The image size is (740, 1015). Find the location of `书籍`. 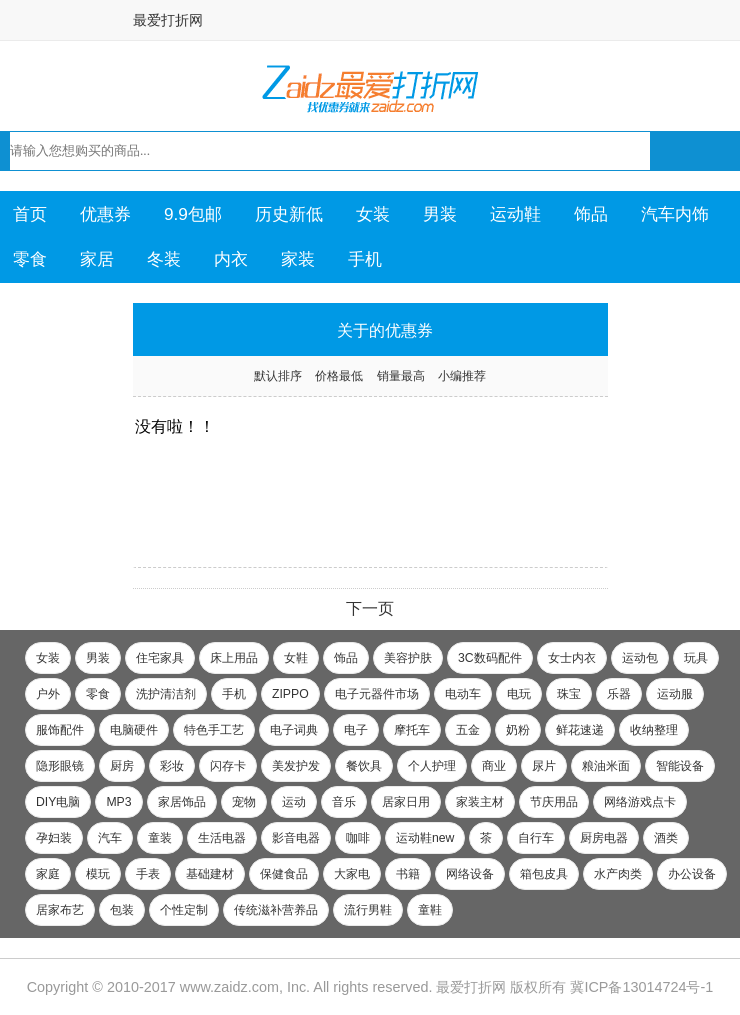

书籍 is located at coordinates (408, 874).